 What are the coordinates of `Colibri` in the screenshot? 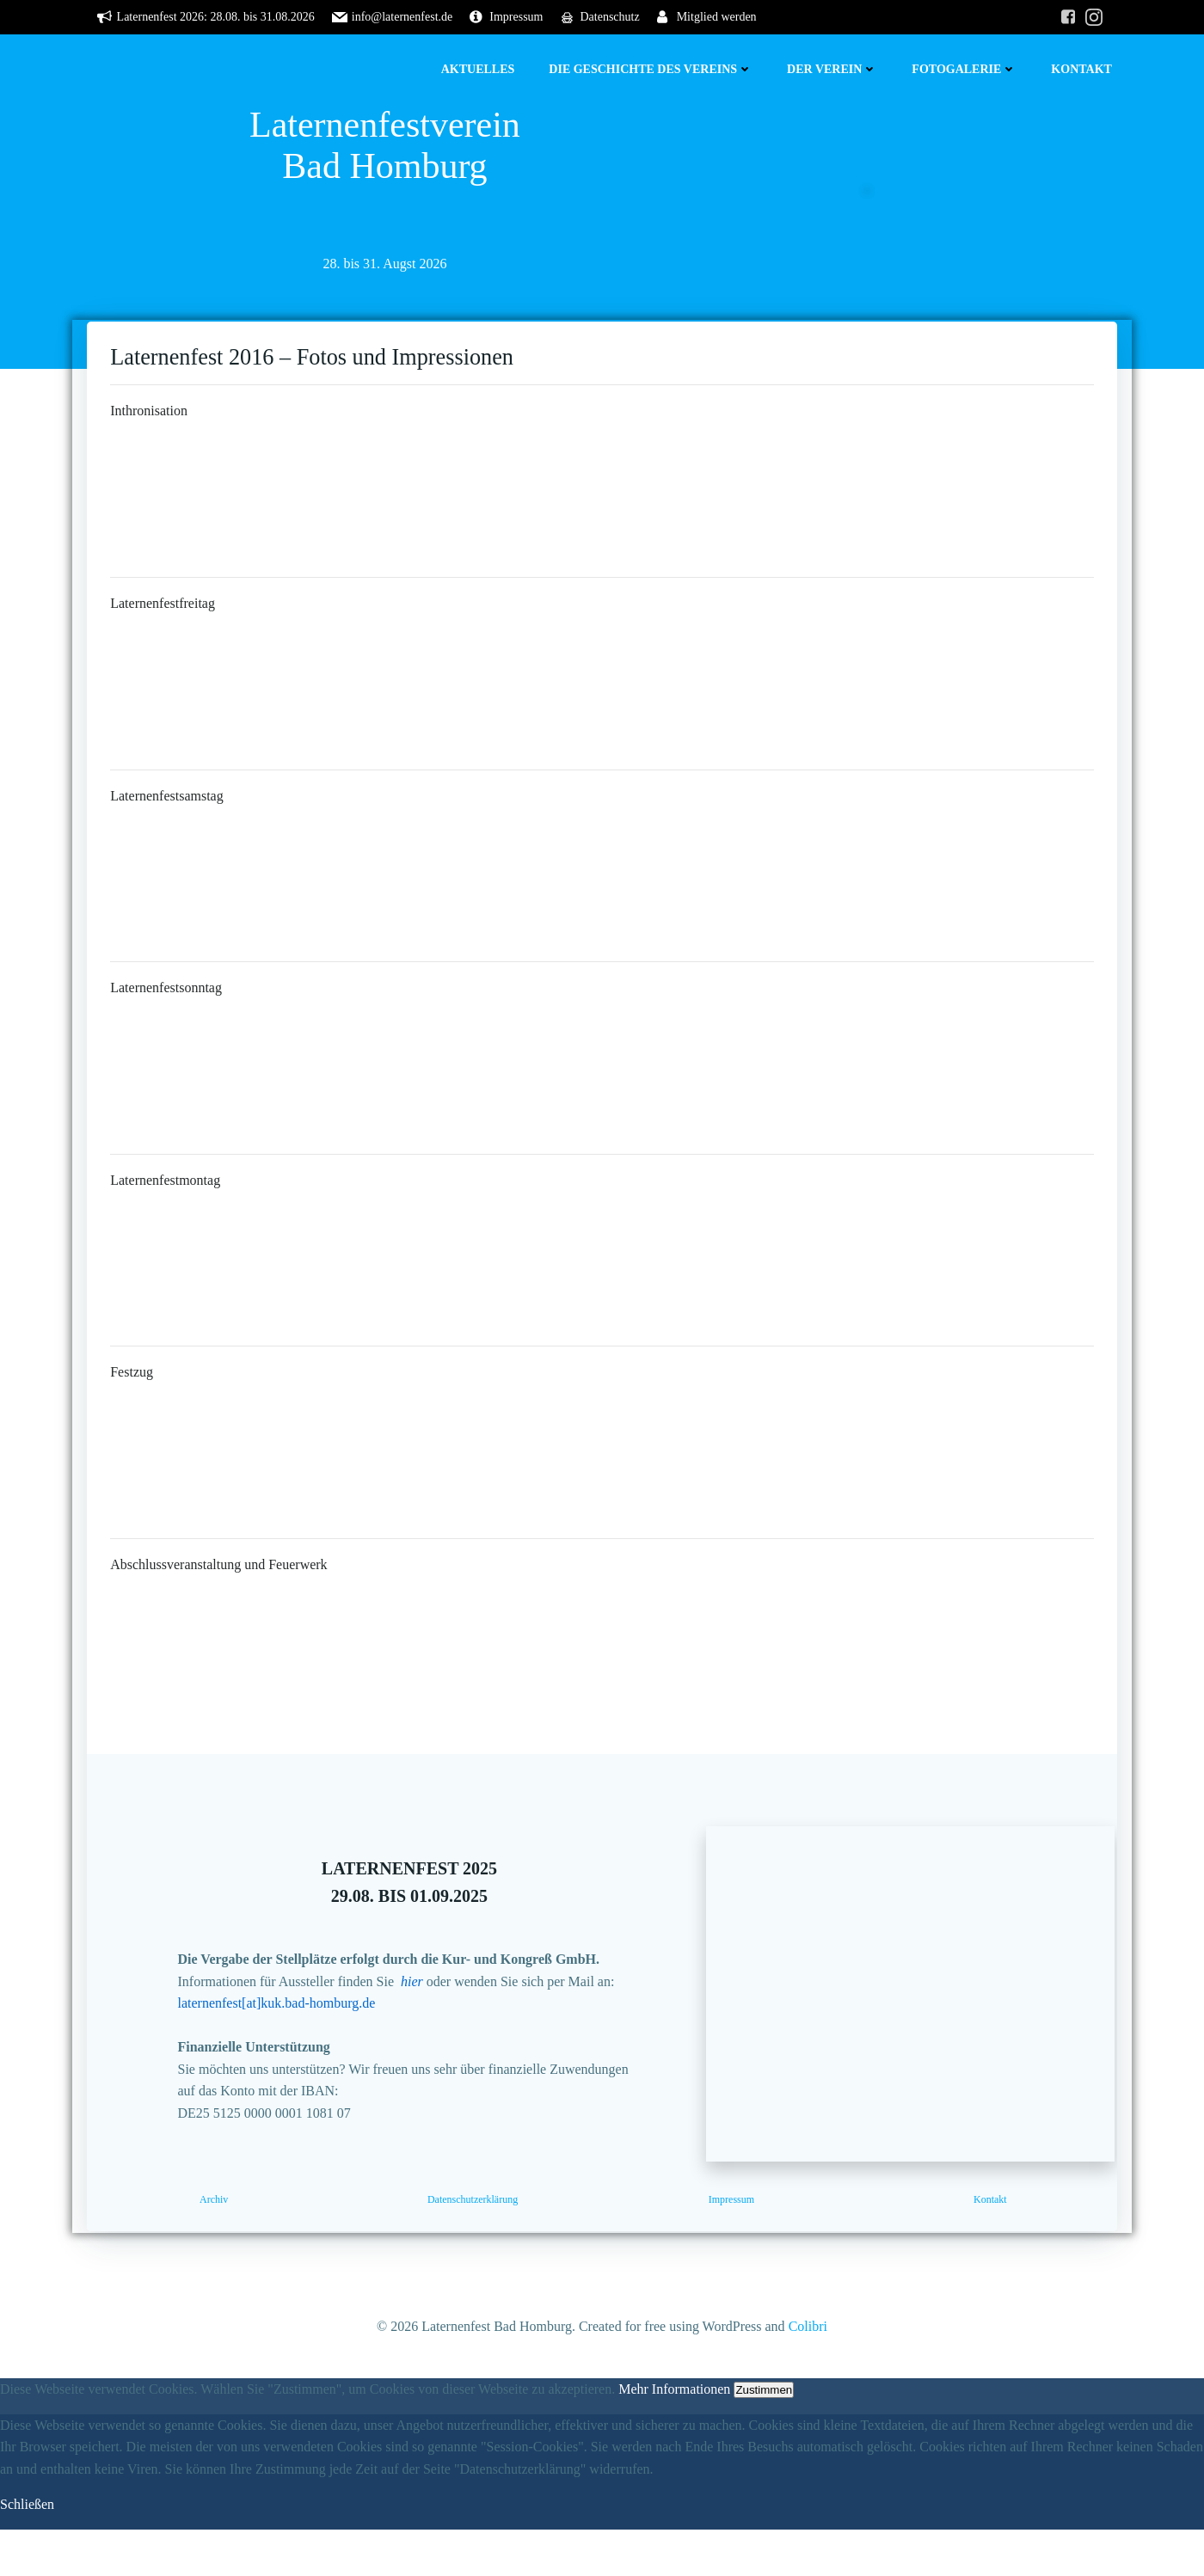 It's located at (808, 2373).